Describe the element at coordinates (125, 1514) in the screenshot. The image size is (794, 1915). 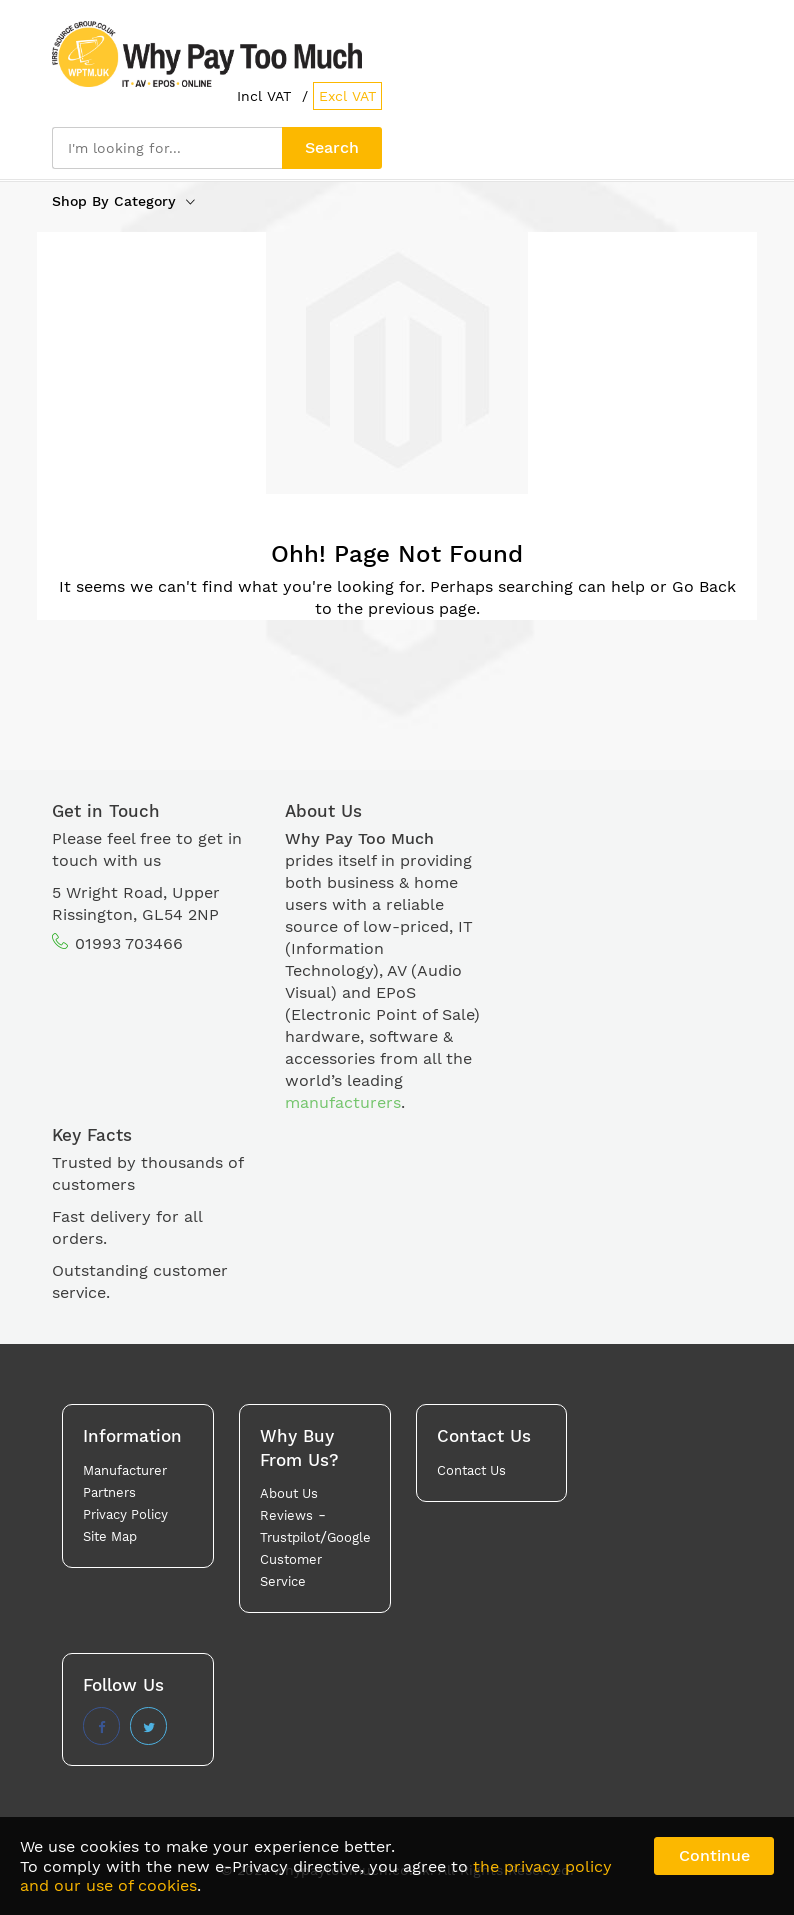
I see `Privacy Policy` at that location.